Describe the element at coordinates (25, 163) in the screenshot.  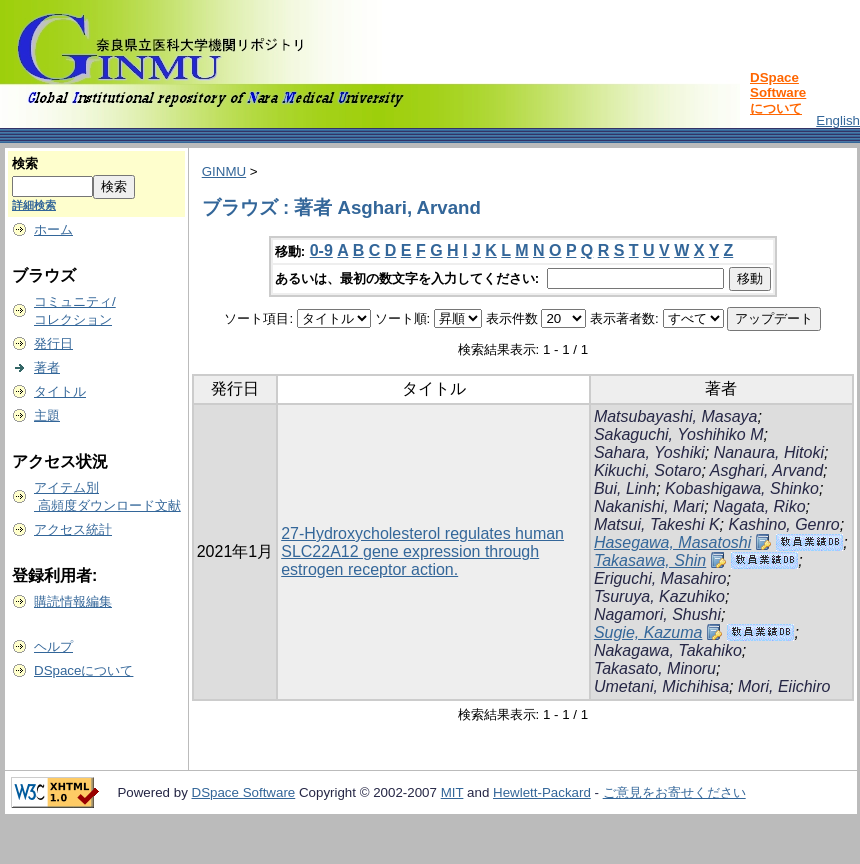
I see `検索` at that location.